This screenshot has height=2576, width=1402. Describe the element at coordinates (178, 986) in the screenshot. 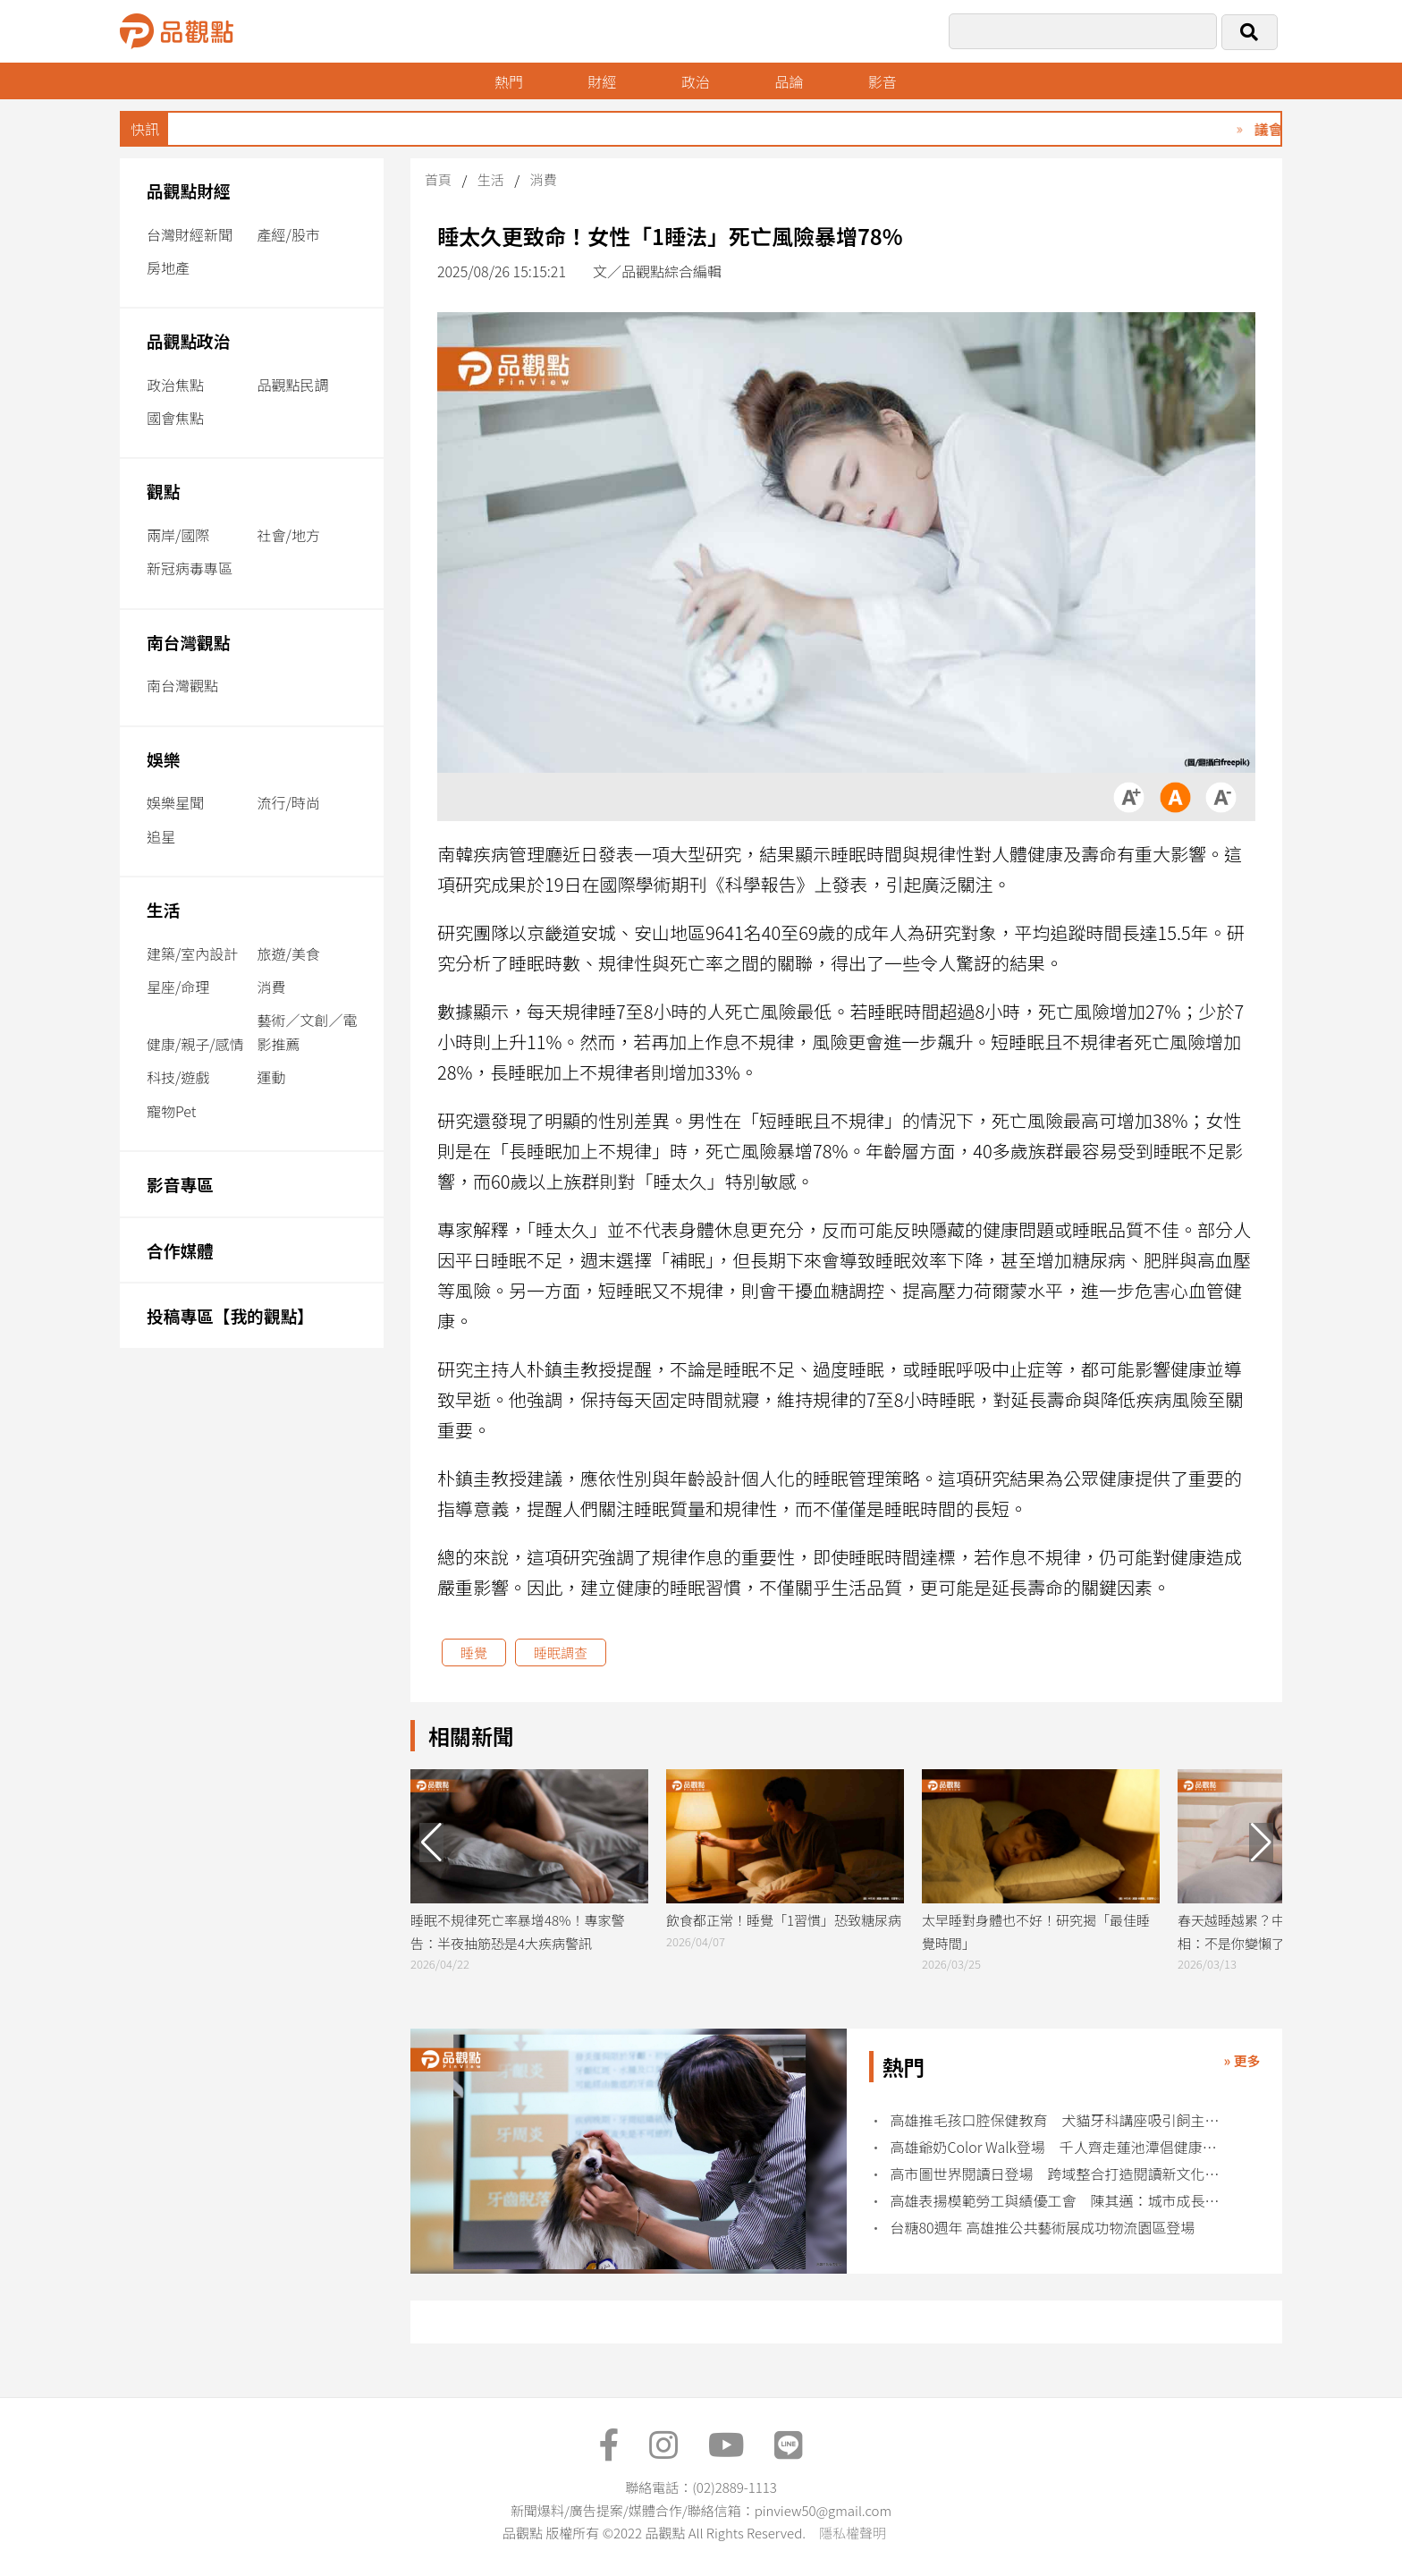

I see `星座/命理` at that location.